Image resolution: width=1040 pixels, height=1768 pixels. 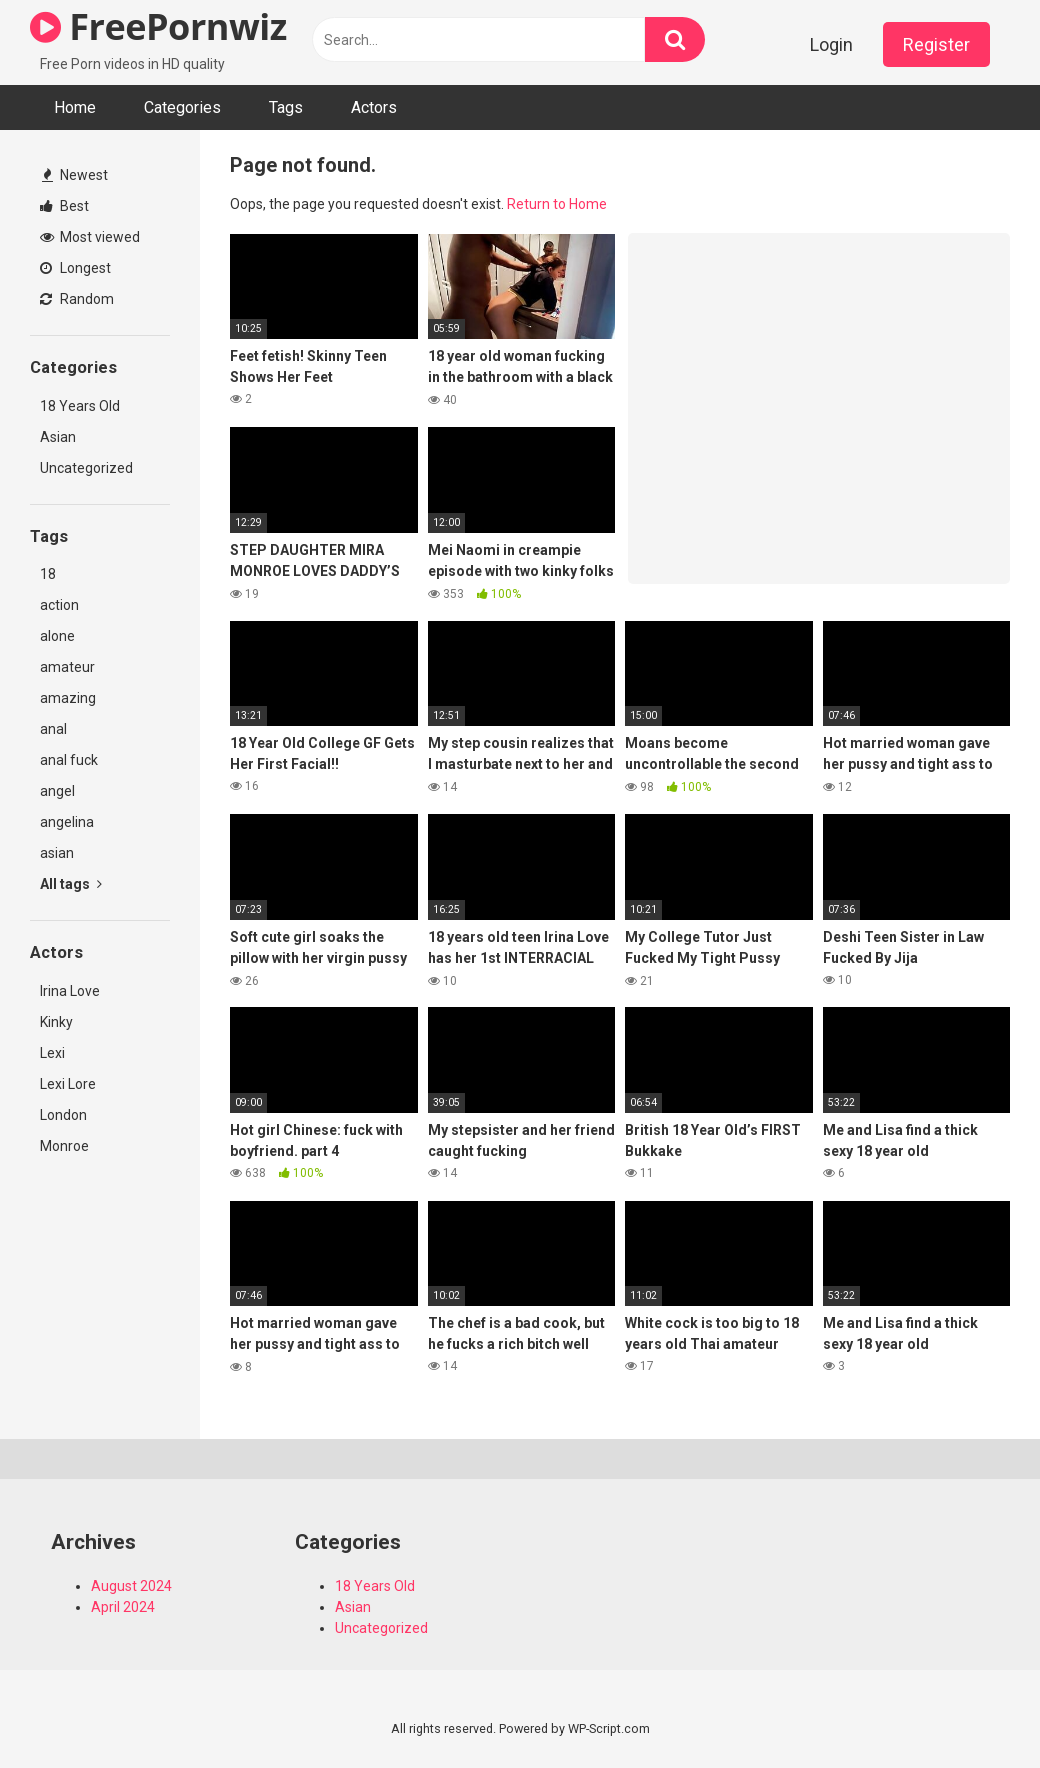 What do you see at coordinates (53, 729) in the screenshot?
I see `anal` at bounding box center [53, 729].